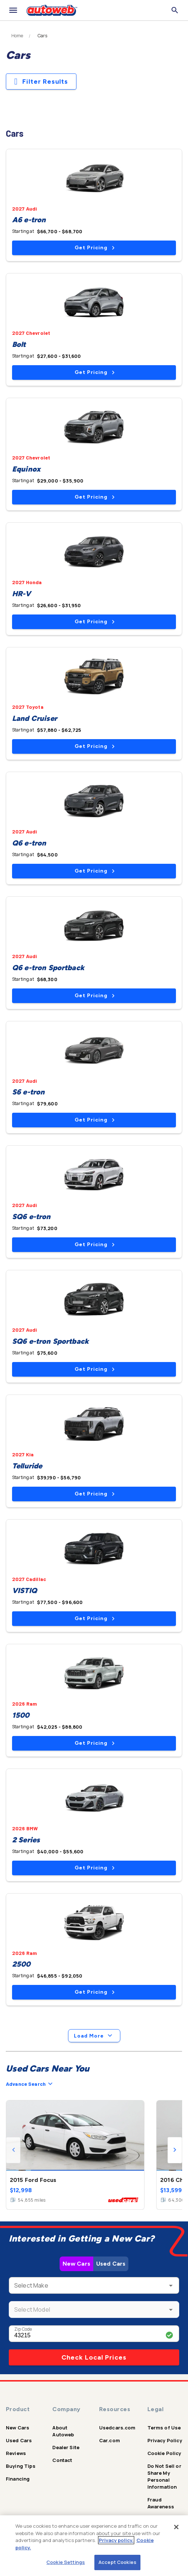  Describe the element at coordinates (16, 2453) in the screenshot. I see `Reviews` at that location.